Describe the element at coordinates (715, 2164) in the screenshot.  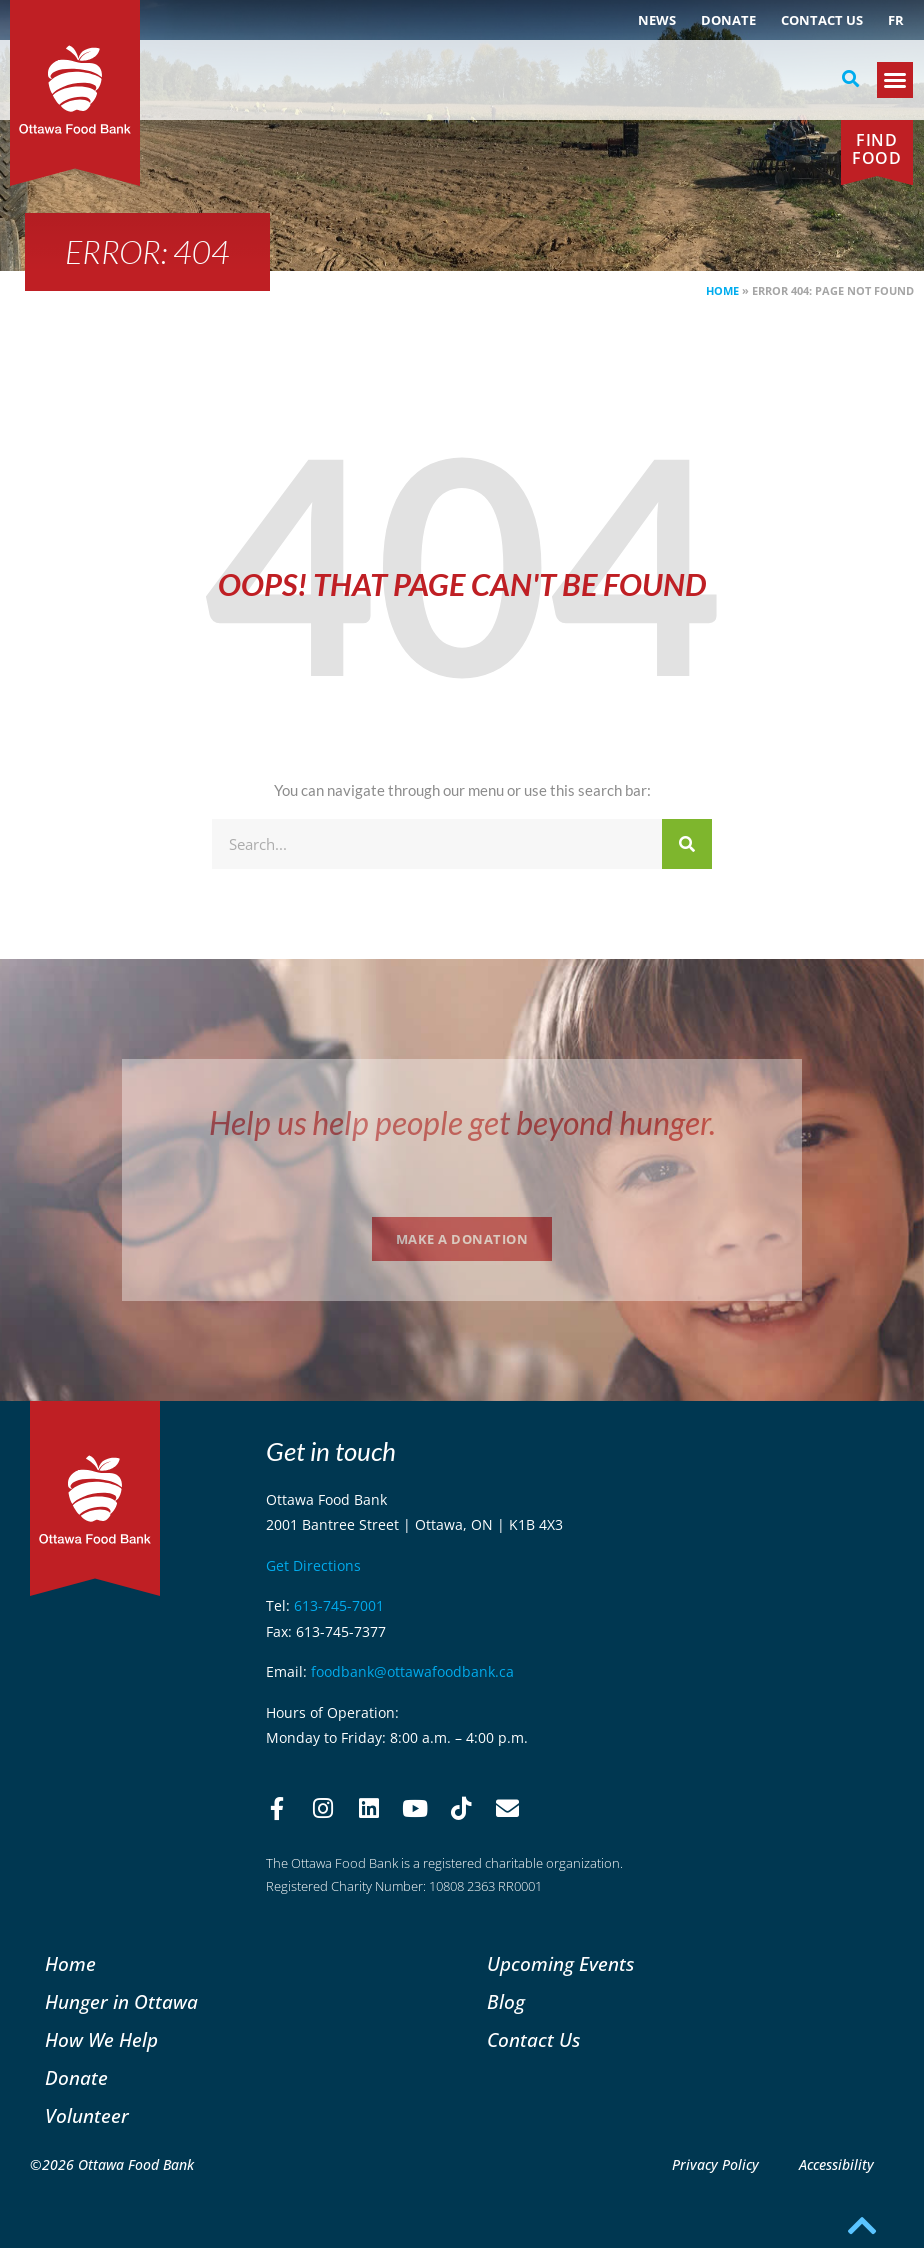
I see `Privacy Policy` at that location.